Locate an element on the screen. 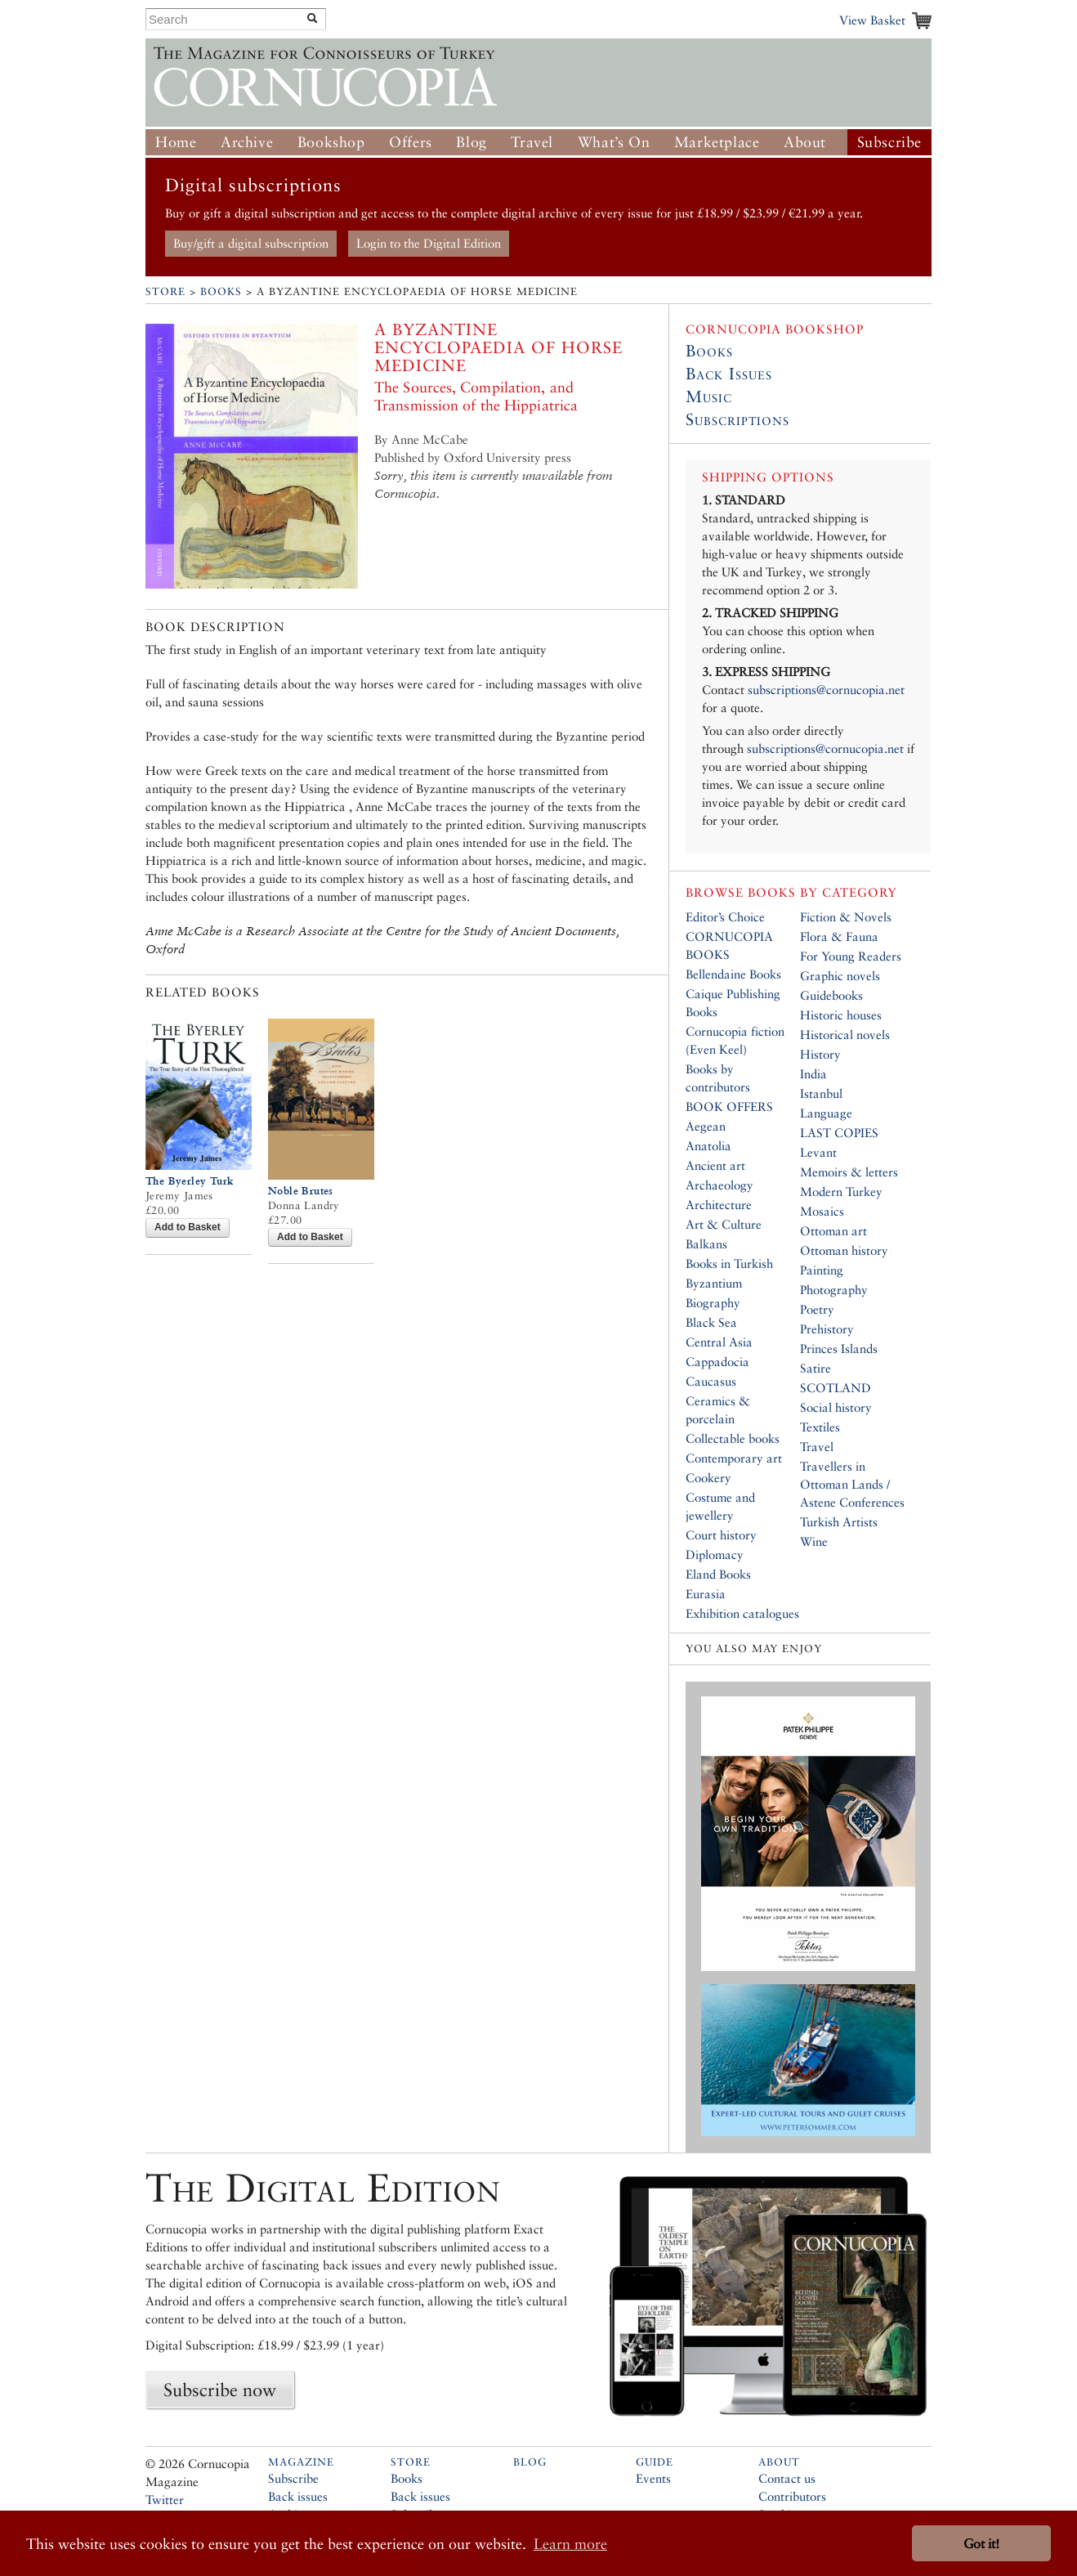 This screenshot has width=1077, height=2576. Contributors is located at coordinates (792, 2496).